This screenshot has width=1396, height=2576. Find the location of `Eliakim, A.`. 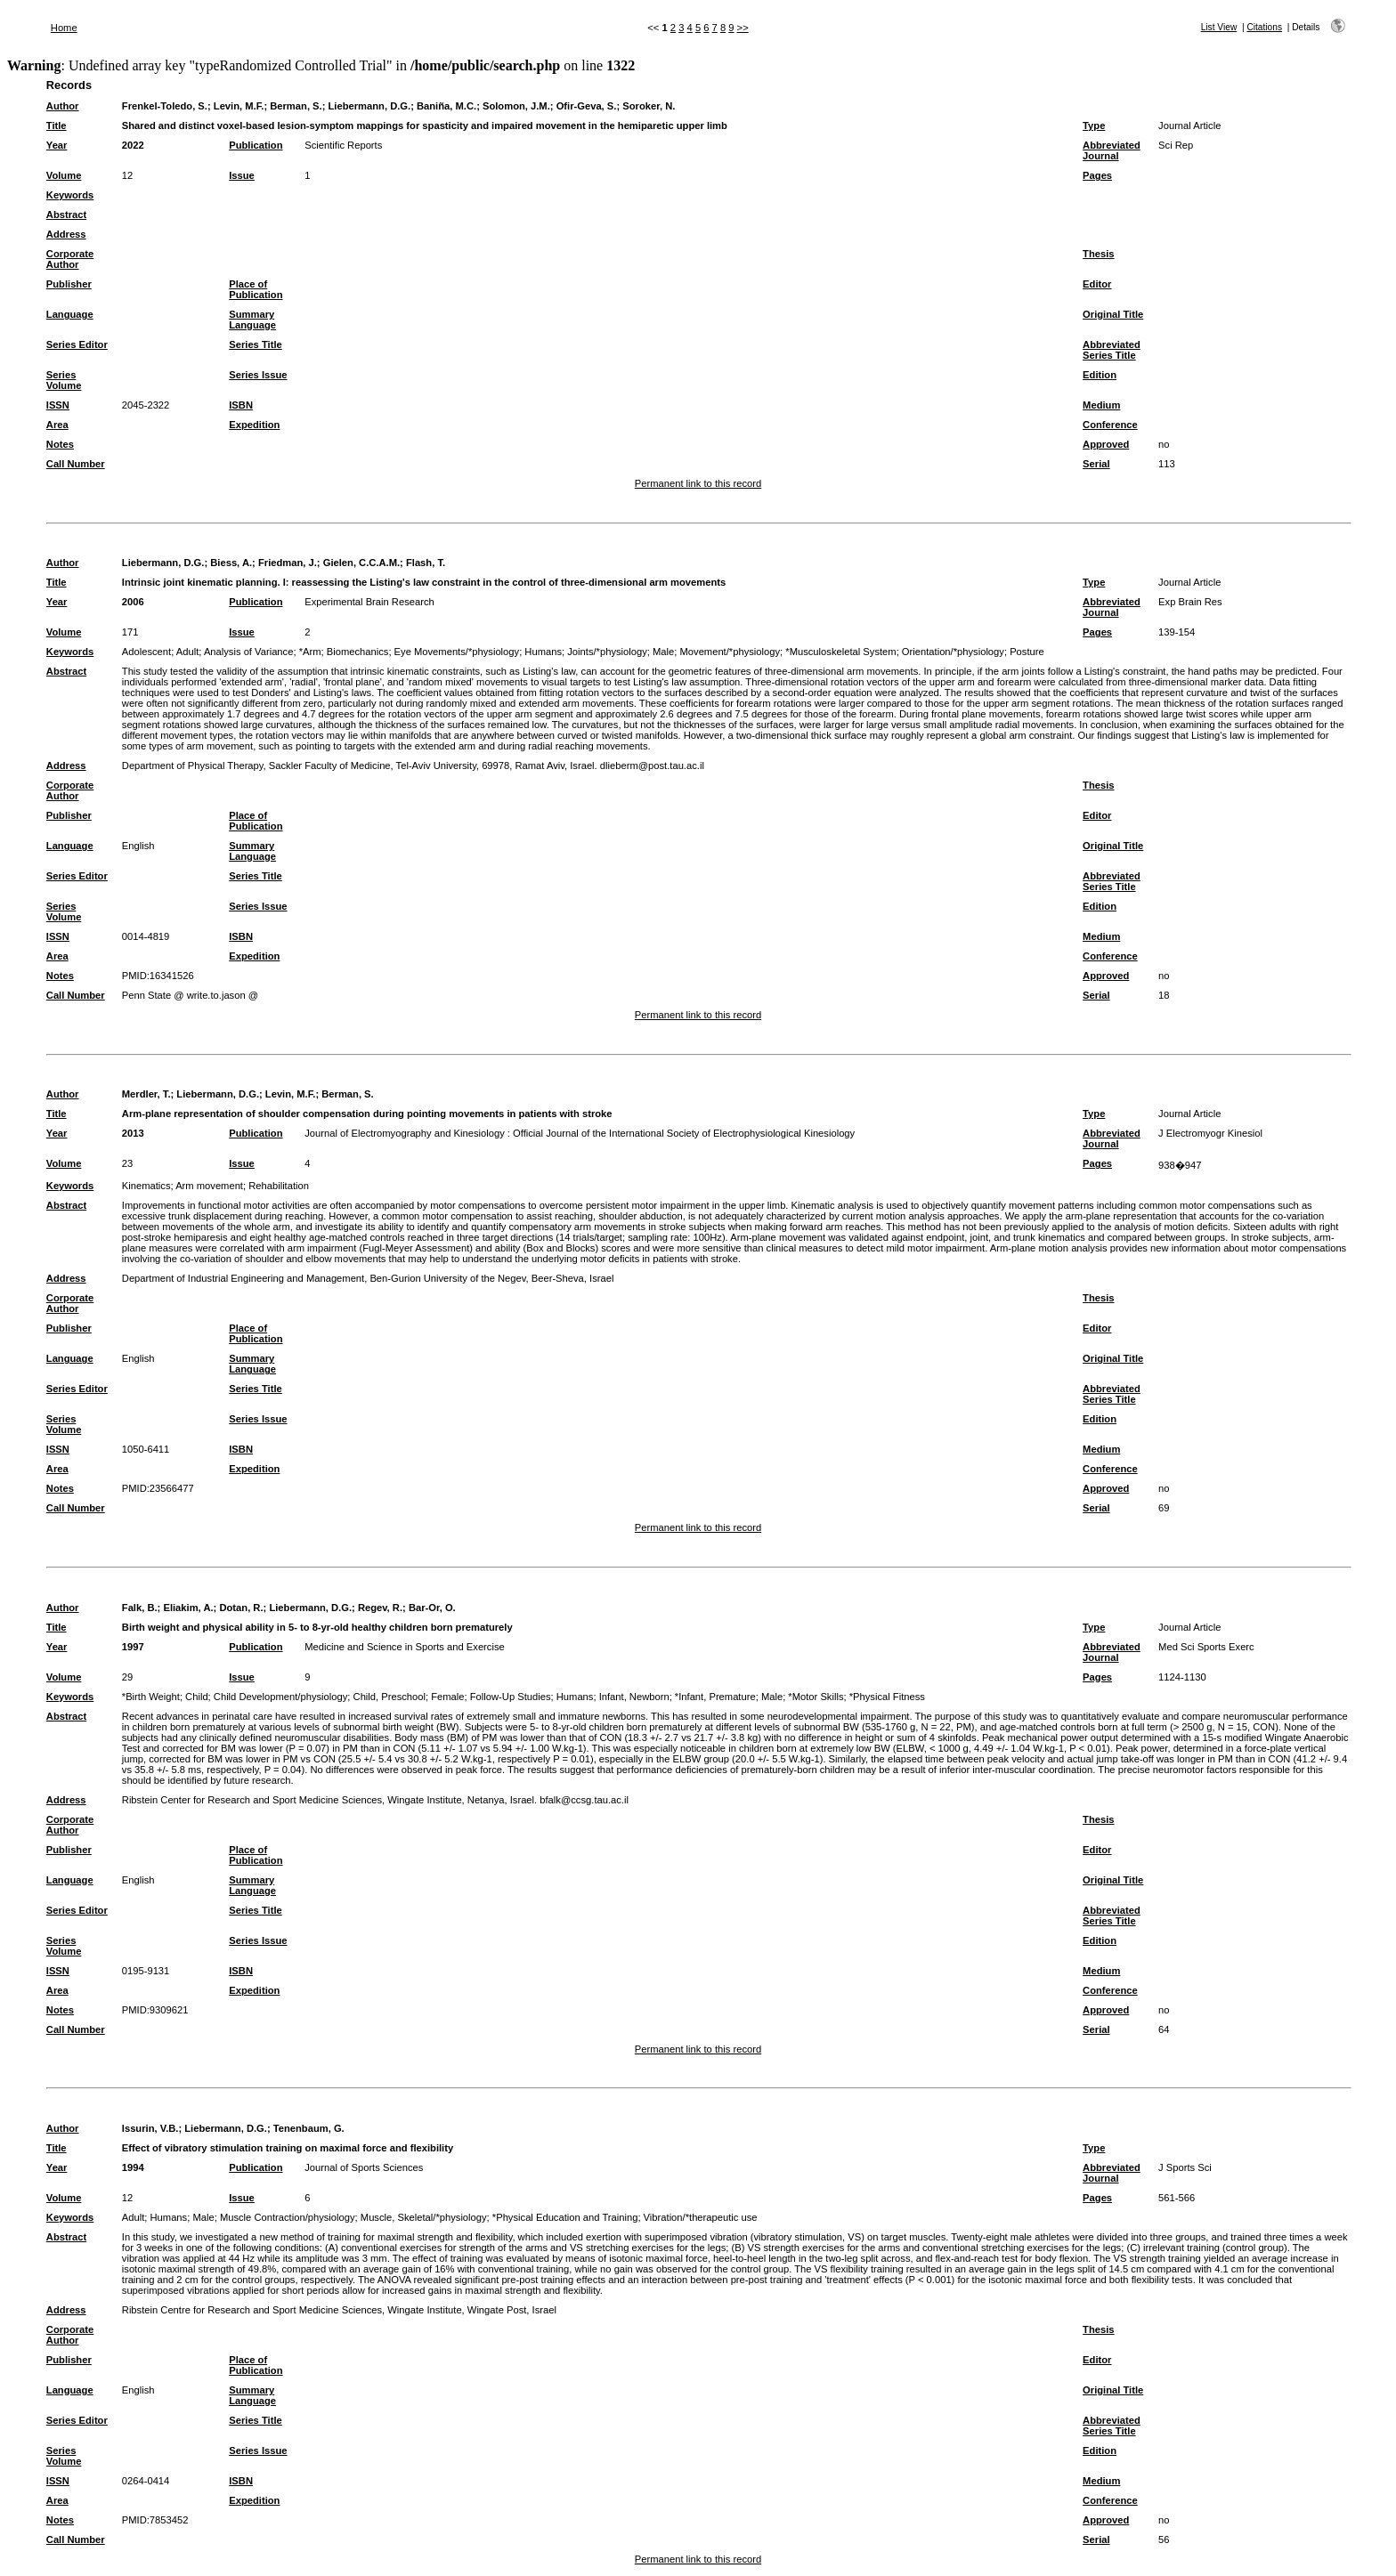

Eliakim, A. is located at coordinates (188, 1607).